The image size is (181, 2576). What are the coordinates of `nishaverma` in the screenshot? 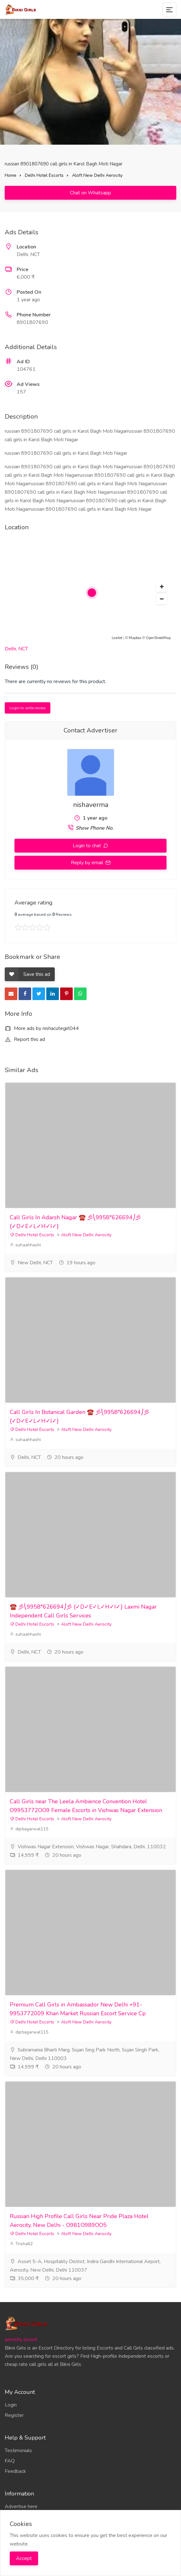 It's located at (90, 805).